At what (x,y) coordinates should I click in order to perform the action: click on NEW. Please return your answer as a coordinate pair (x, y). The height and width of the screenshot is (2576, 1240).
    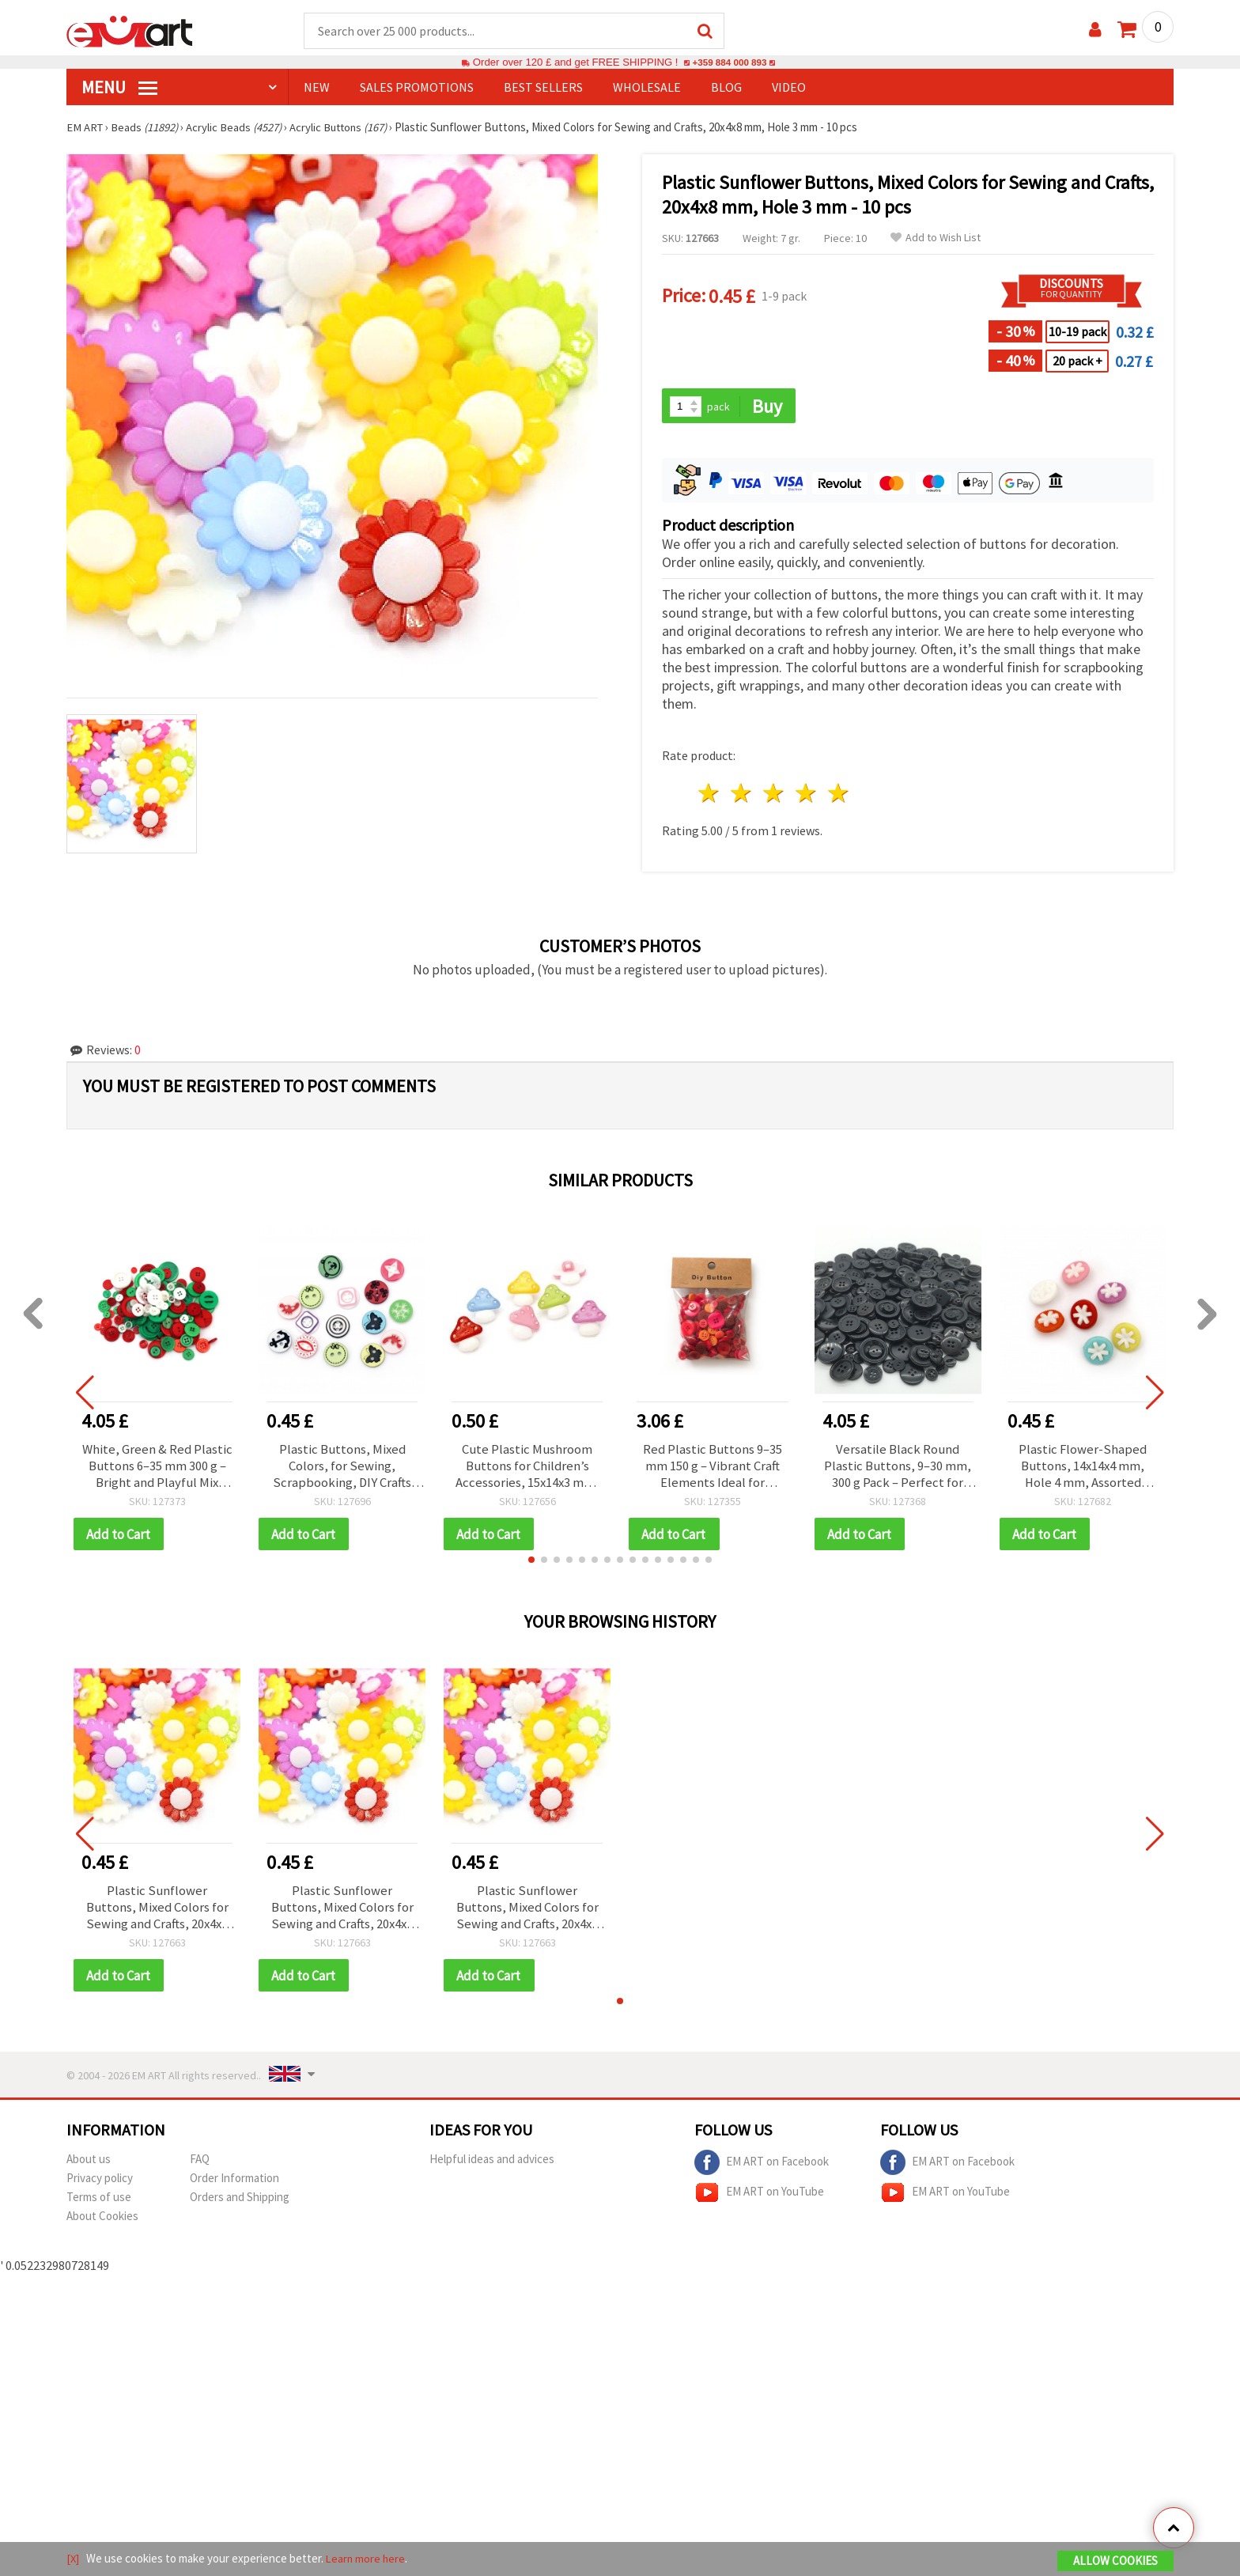
    Looking at the image, I should click on (317, 88).